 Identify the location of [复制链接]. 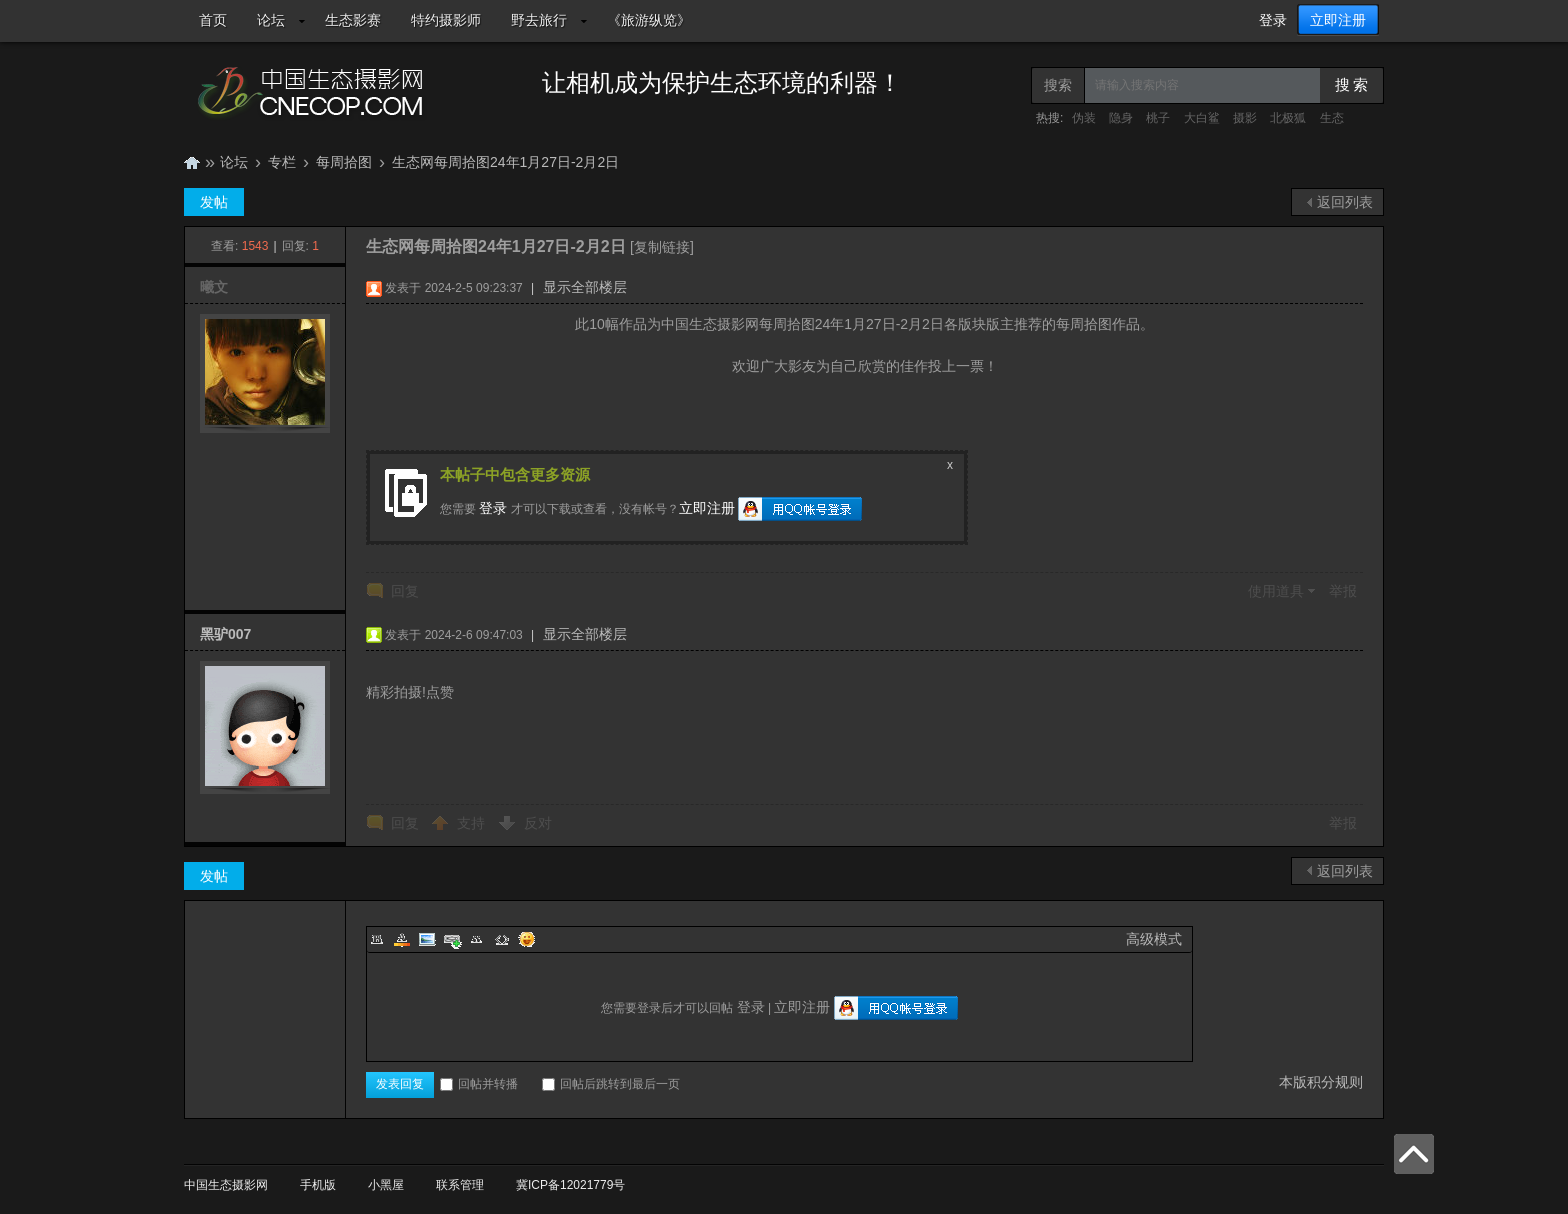
(662, 247).